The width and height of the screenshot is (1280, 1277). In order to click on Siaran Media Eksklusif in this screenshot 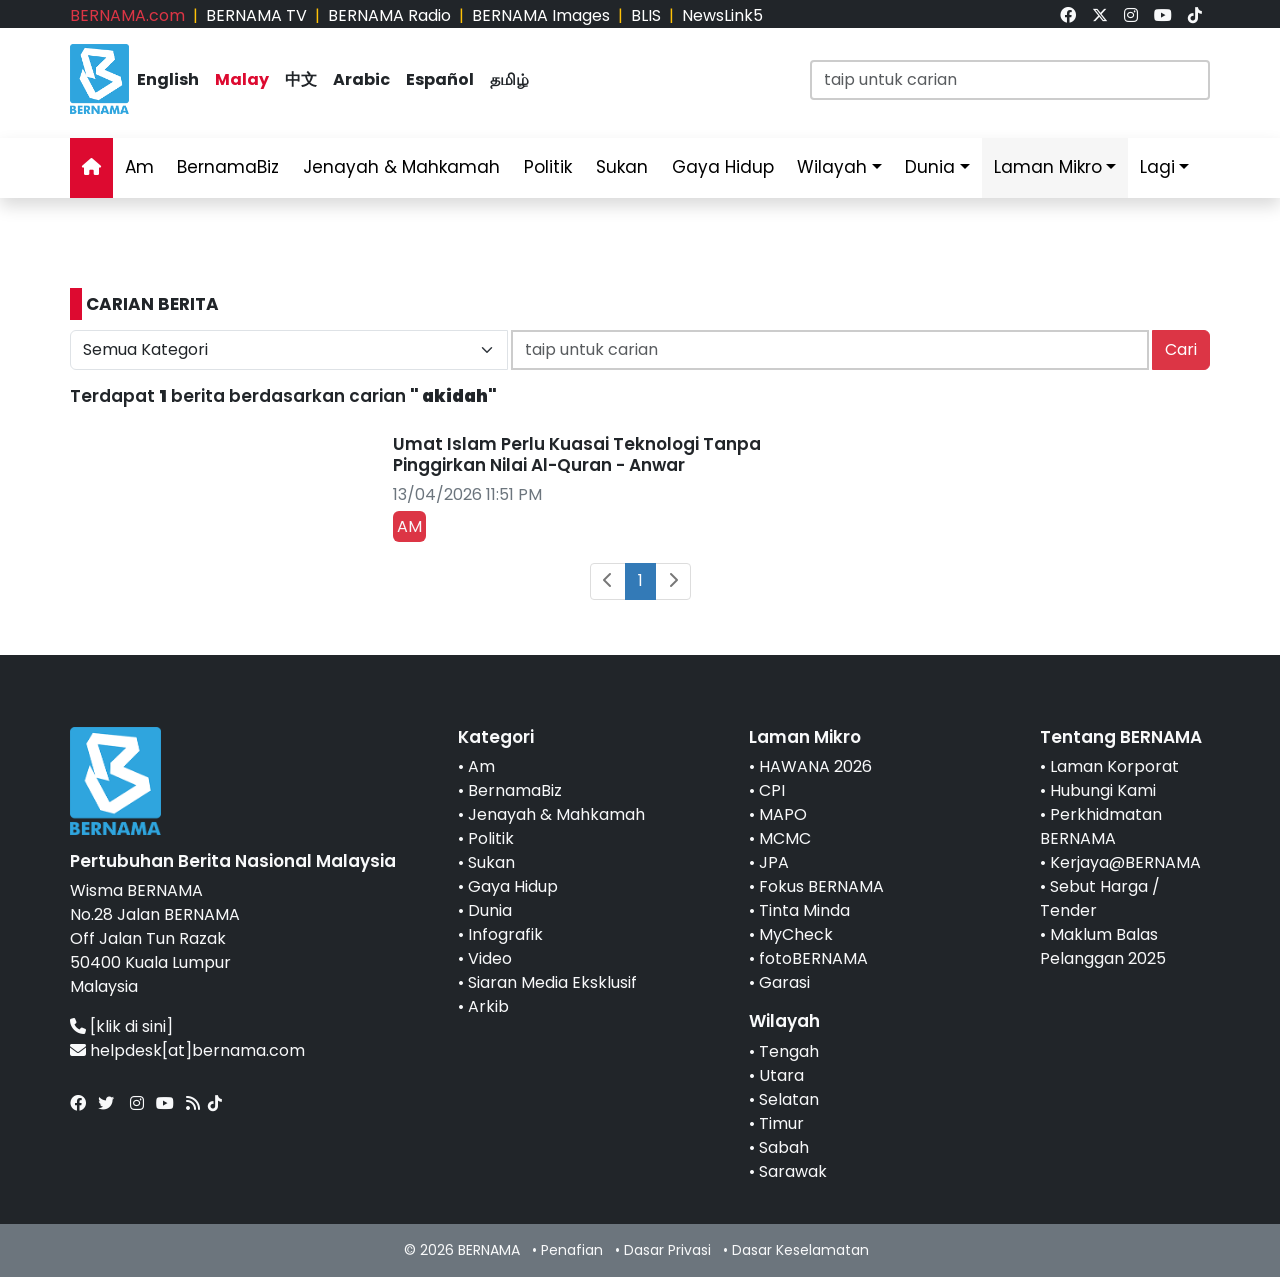, I will do `click(552, 982)`.